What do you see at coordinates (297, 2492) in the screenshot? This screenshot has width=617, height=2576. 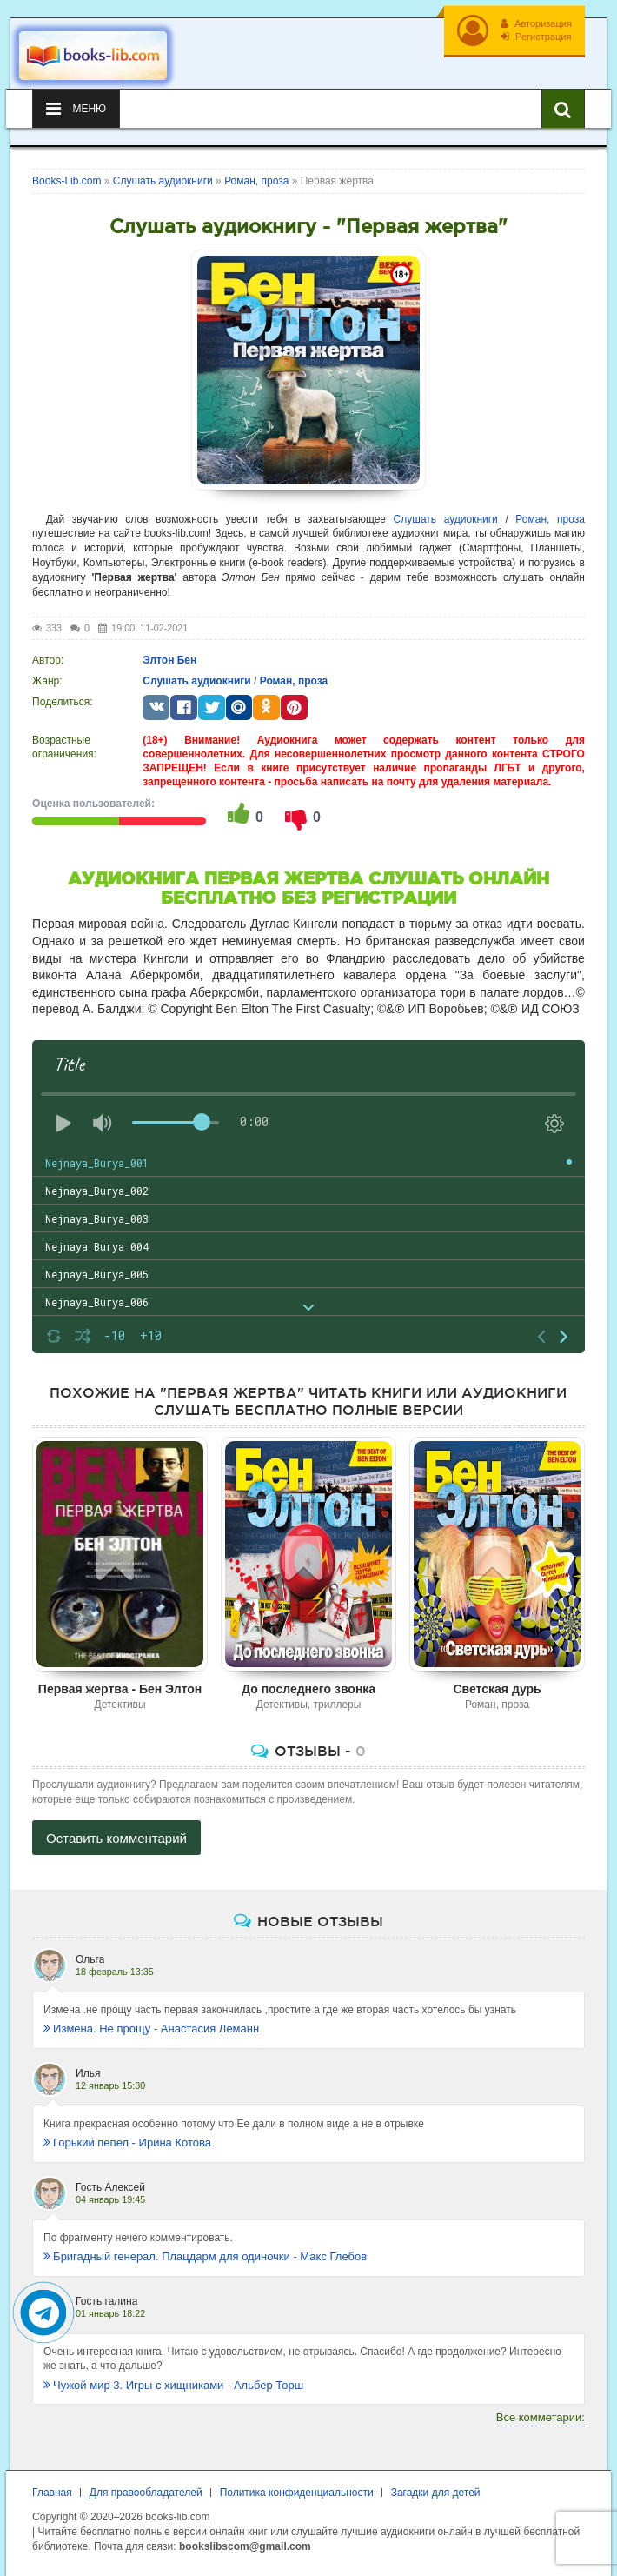 I see `Политика конфиденциальности` at bounding box center [297, 2492].